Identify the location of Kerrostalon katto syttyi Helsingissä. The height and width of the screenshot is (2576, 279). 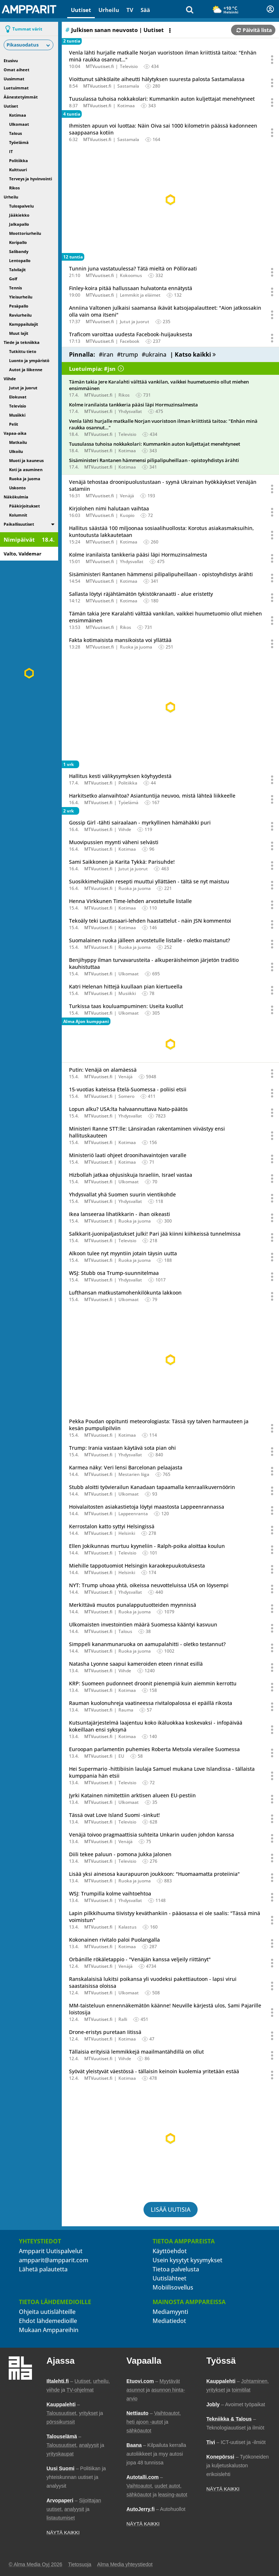
(111, 1526).